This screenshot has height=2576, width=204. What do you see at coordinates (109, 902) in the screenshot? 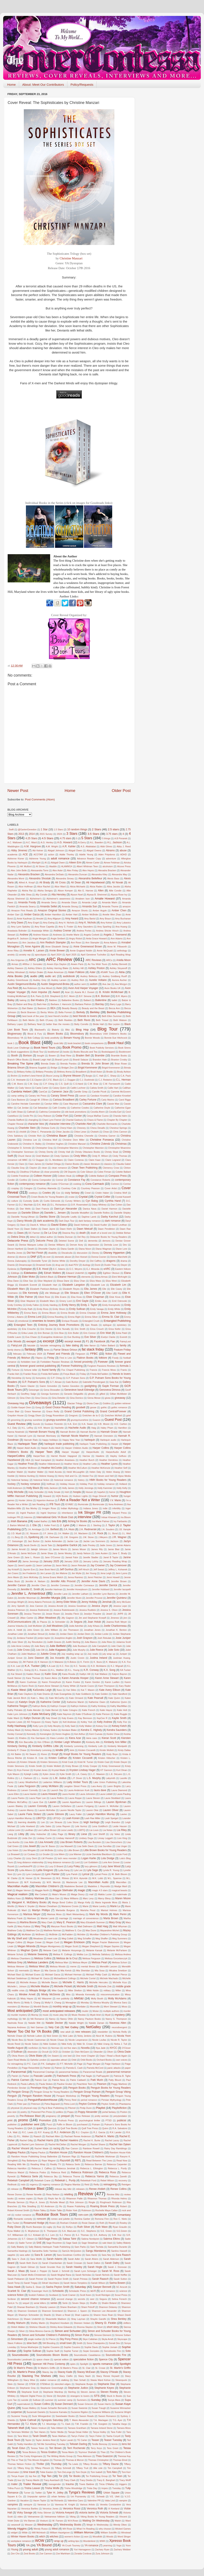
I see `Amanda Marin` at bounding box center [109, 902].